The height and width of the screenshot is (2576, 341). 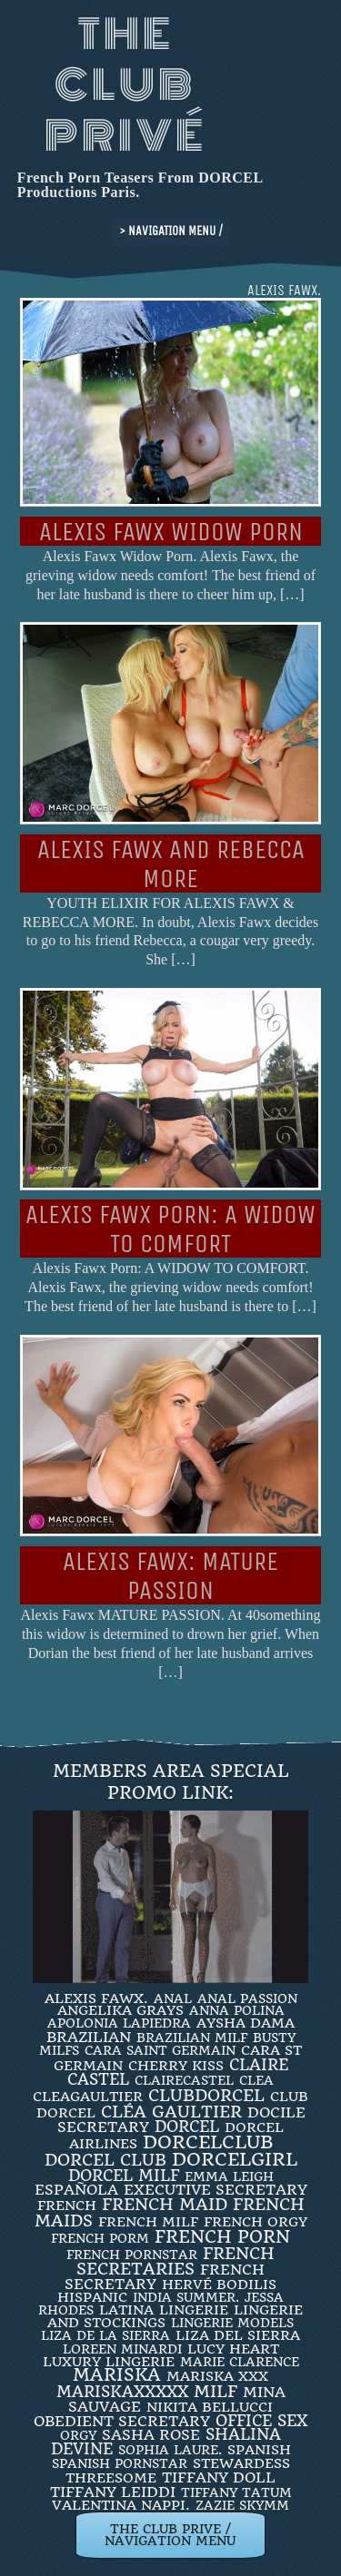 I want to click on latina [latina (3 items)], so click(x=126, y=2310).